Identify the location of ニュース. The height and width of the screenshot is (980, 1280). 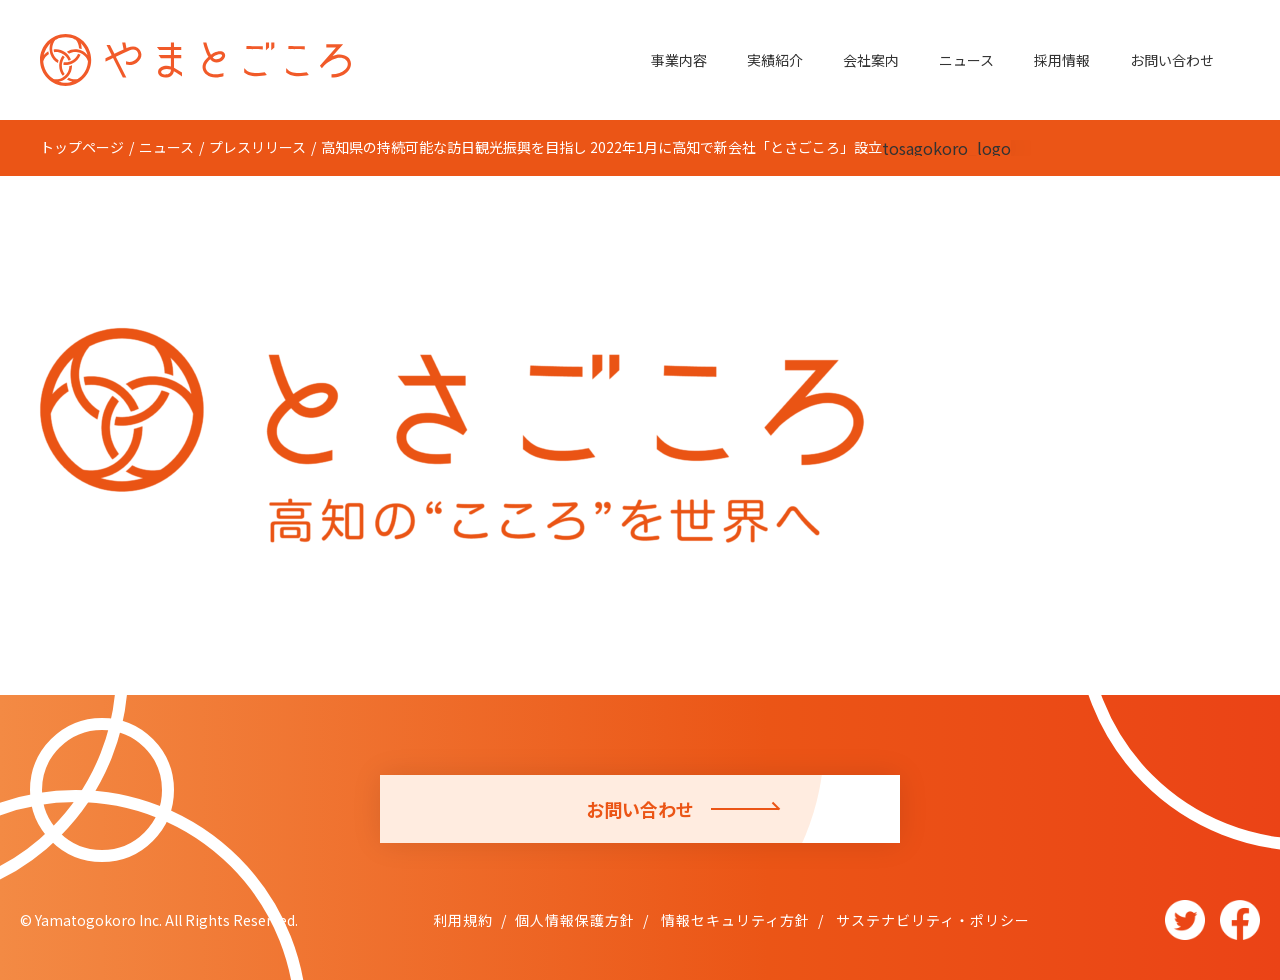
(966, 60).